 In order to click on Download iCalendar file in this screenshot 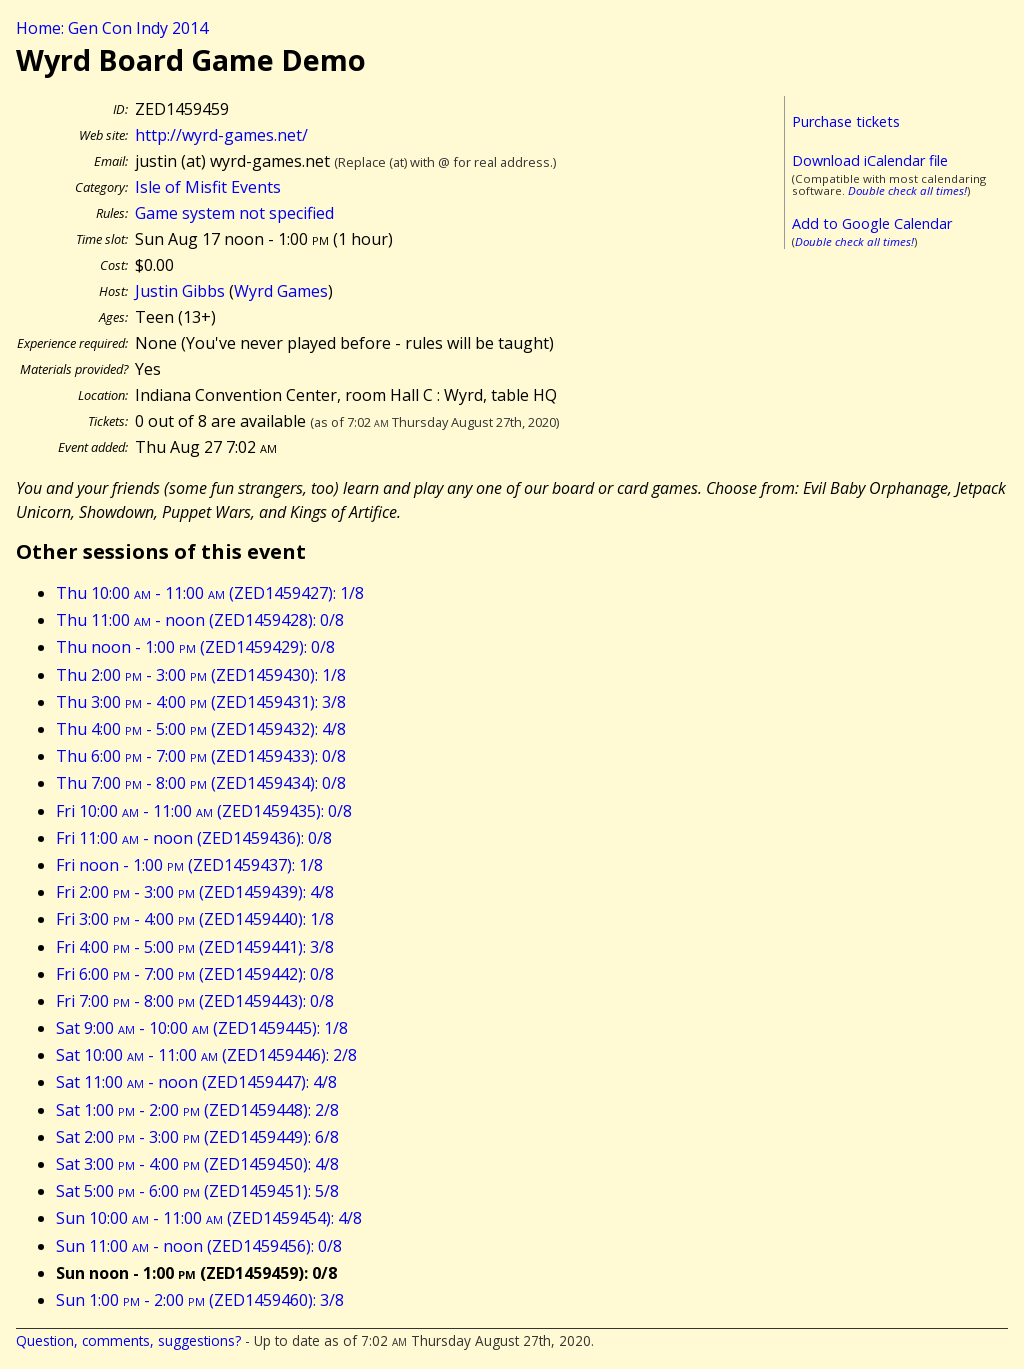, I will do `click(870, 160)`.